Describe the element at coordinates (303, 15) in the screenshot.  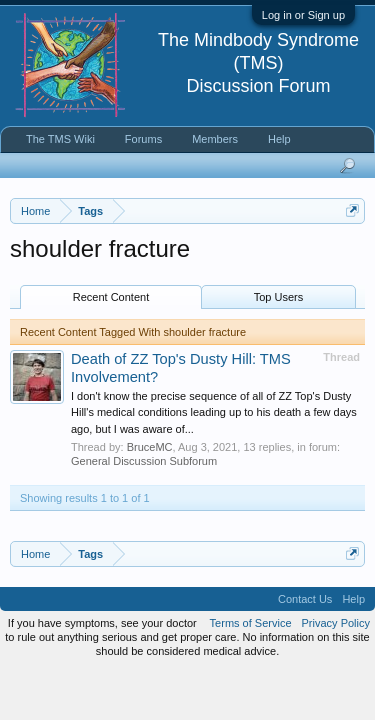
I see `Log in or Sign up` at that location.